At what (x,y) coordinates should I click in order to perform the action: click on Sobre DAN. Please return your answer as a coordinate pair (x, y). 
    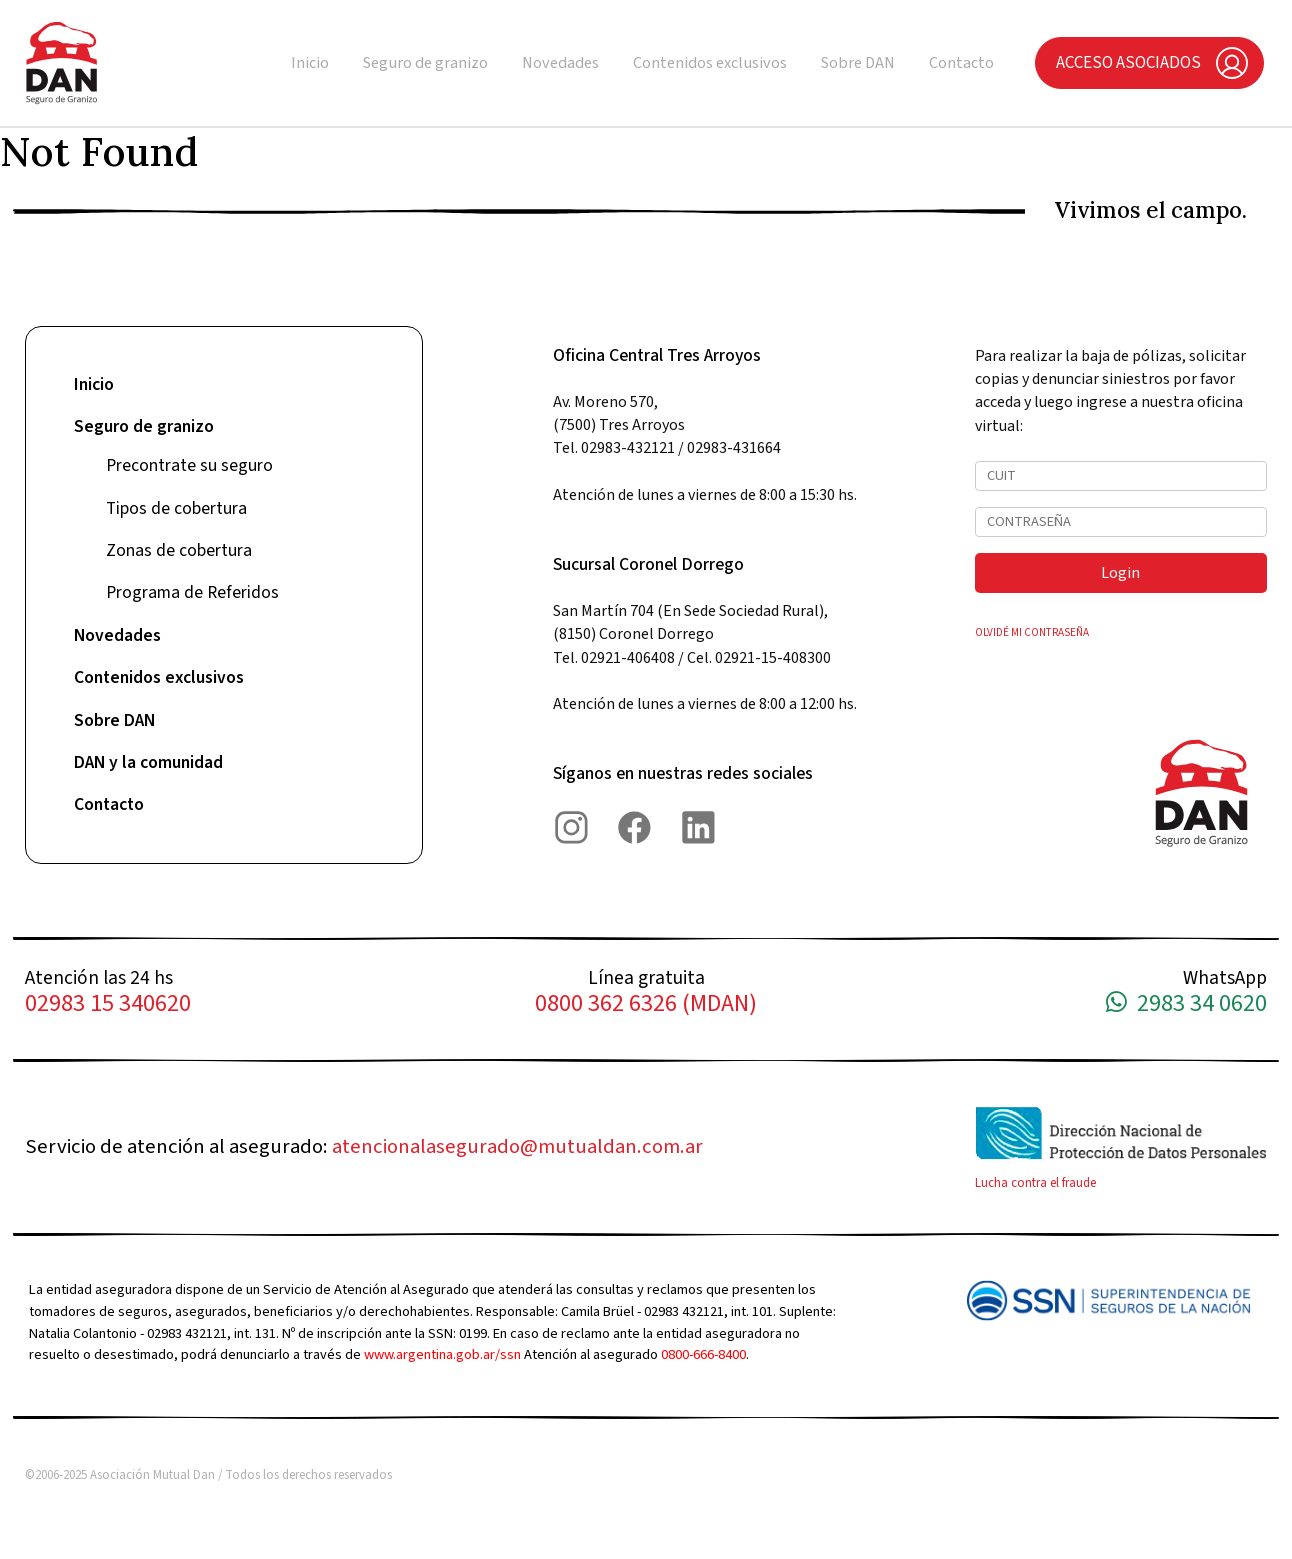
    Looking at the image, I should click on (858, 63).